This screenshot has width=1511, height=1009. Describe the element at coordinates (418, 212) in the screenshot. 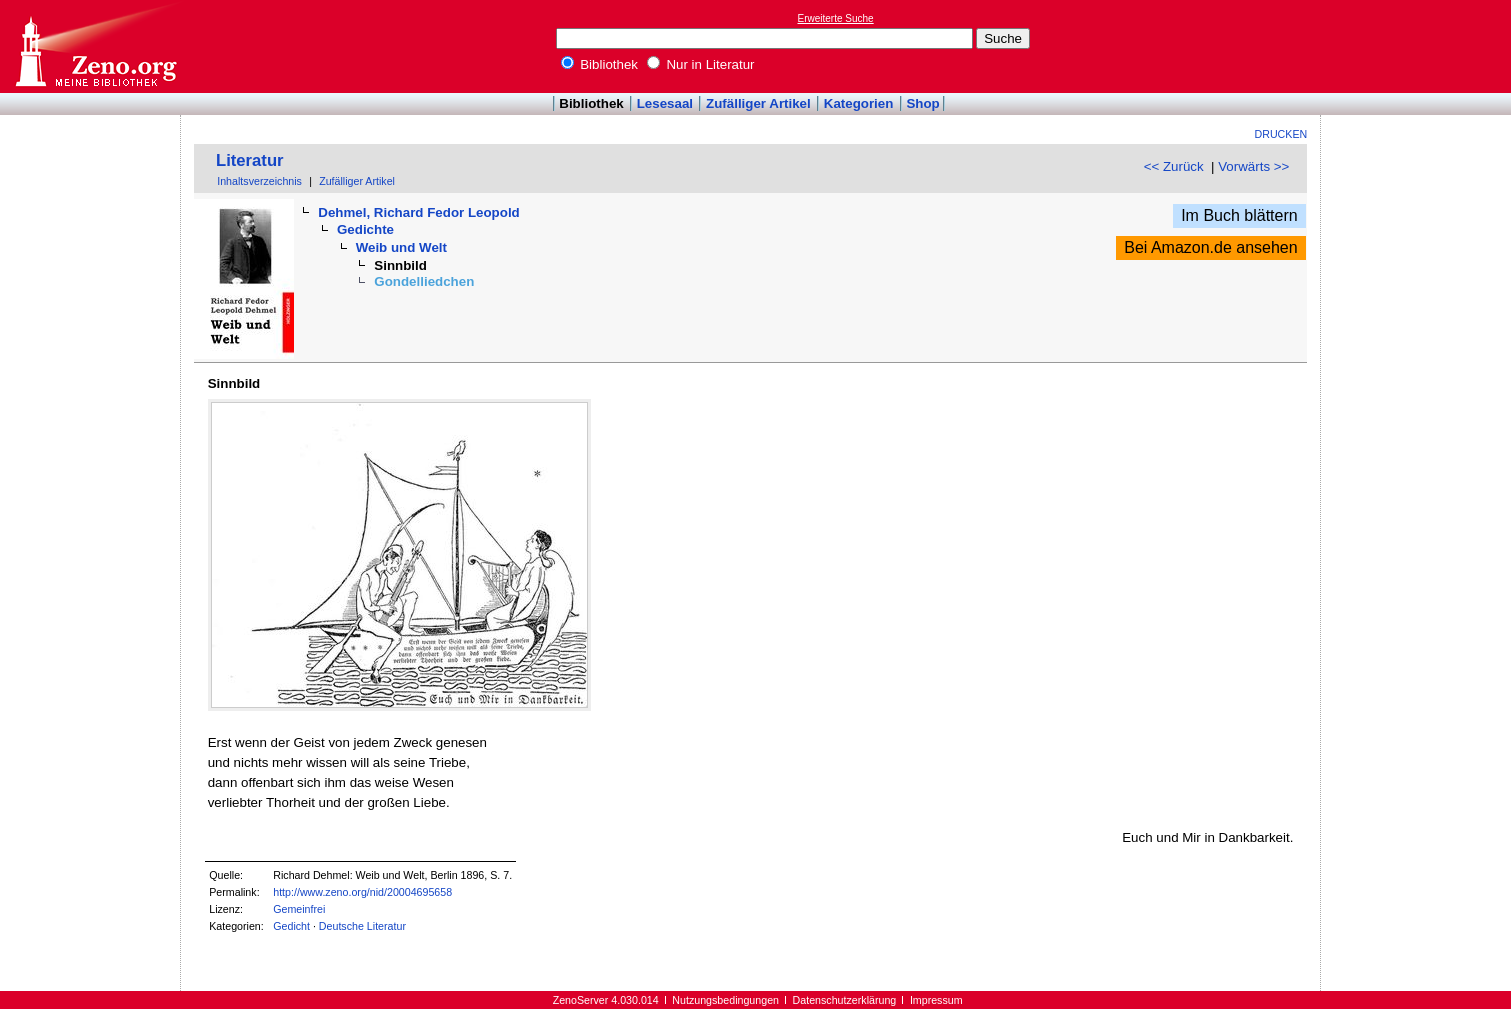

I see `Dehmel, Richard Fedor Leopold` at that location.